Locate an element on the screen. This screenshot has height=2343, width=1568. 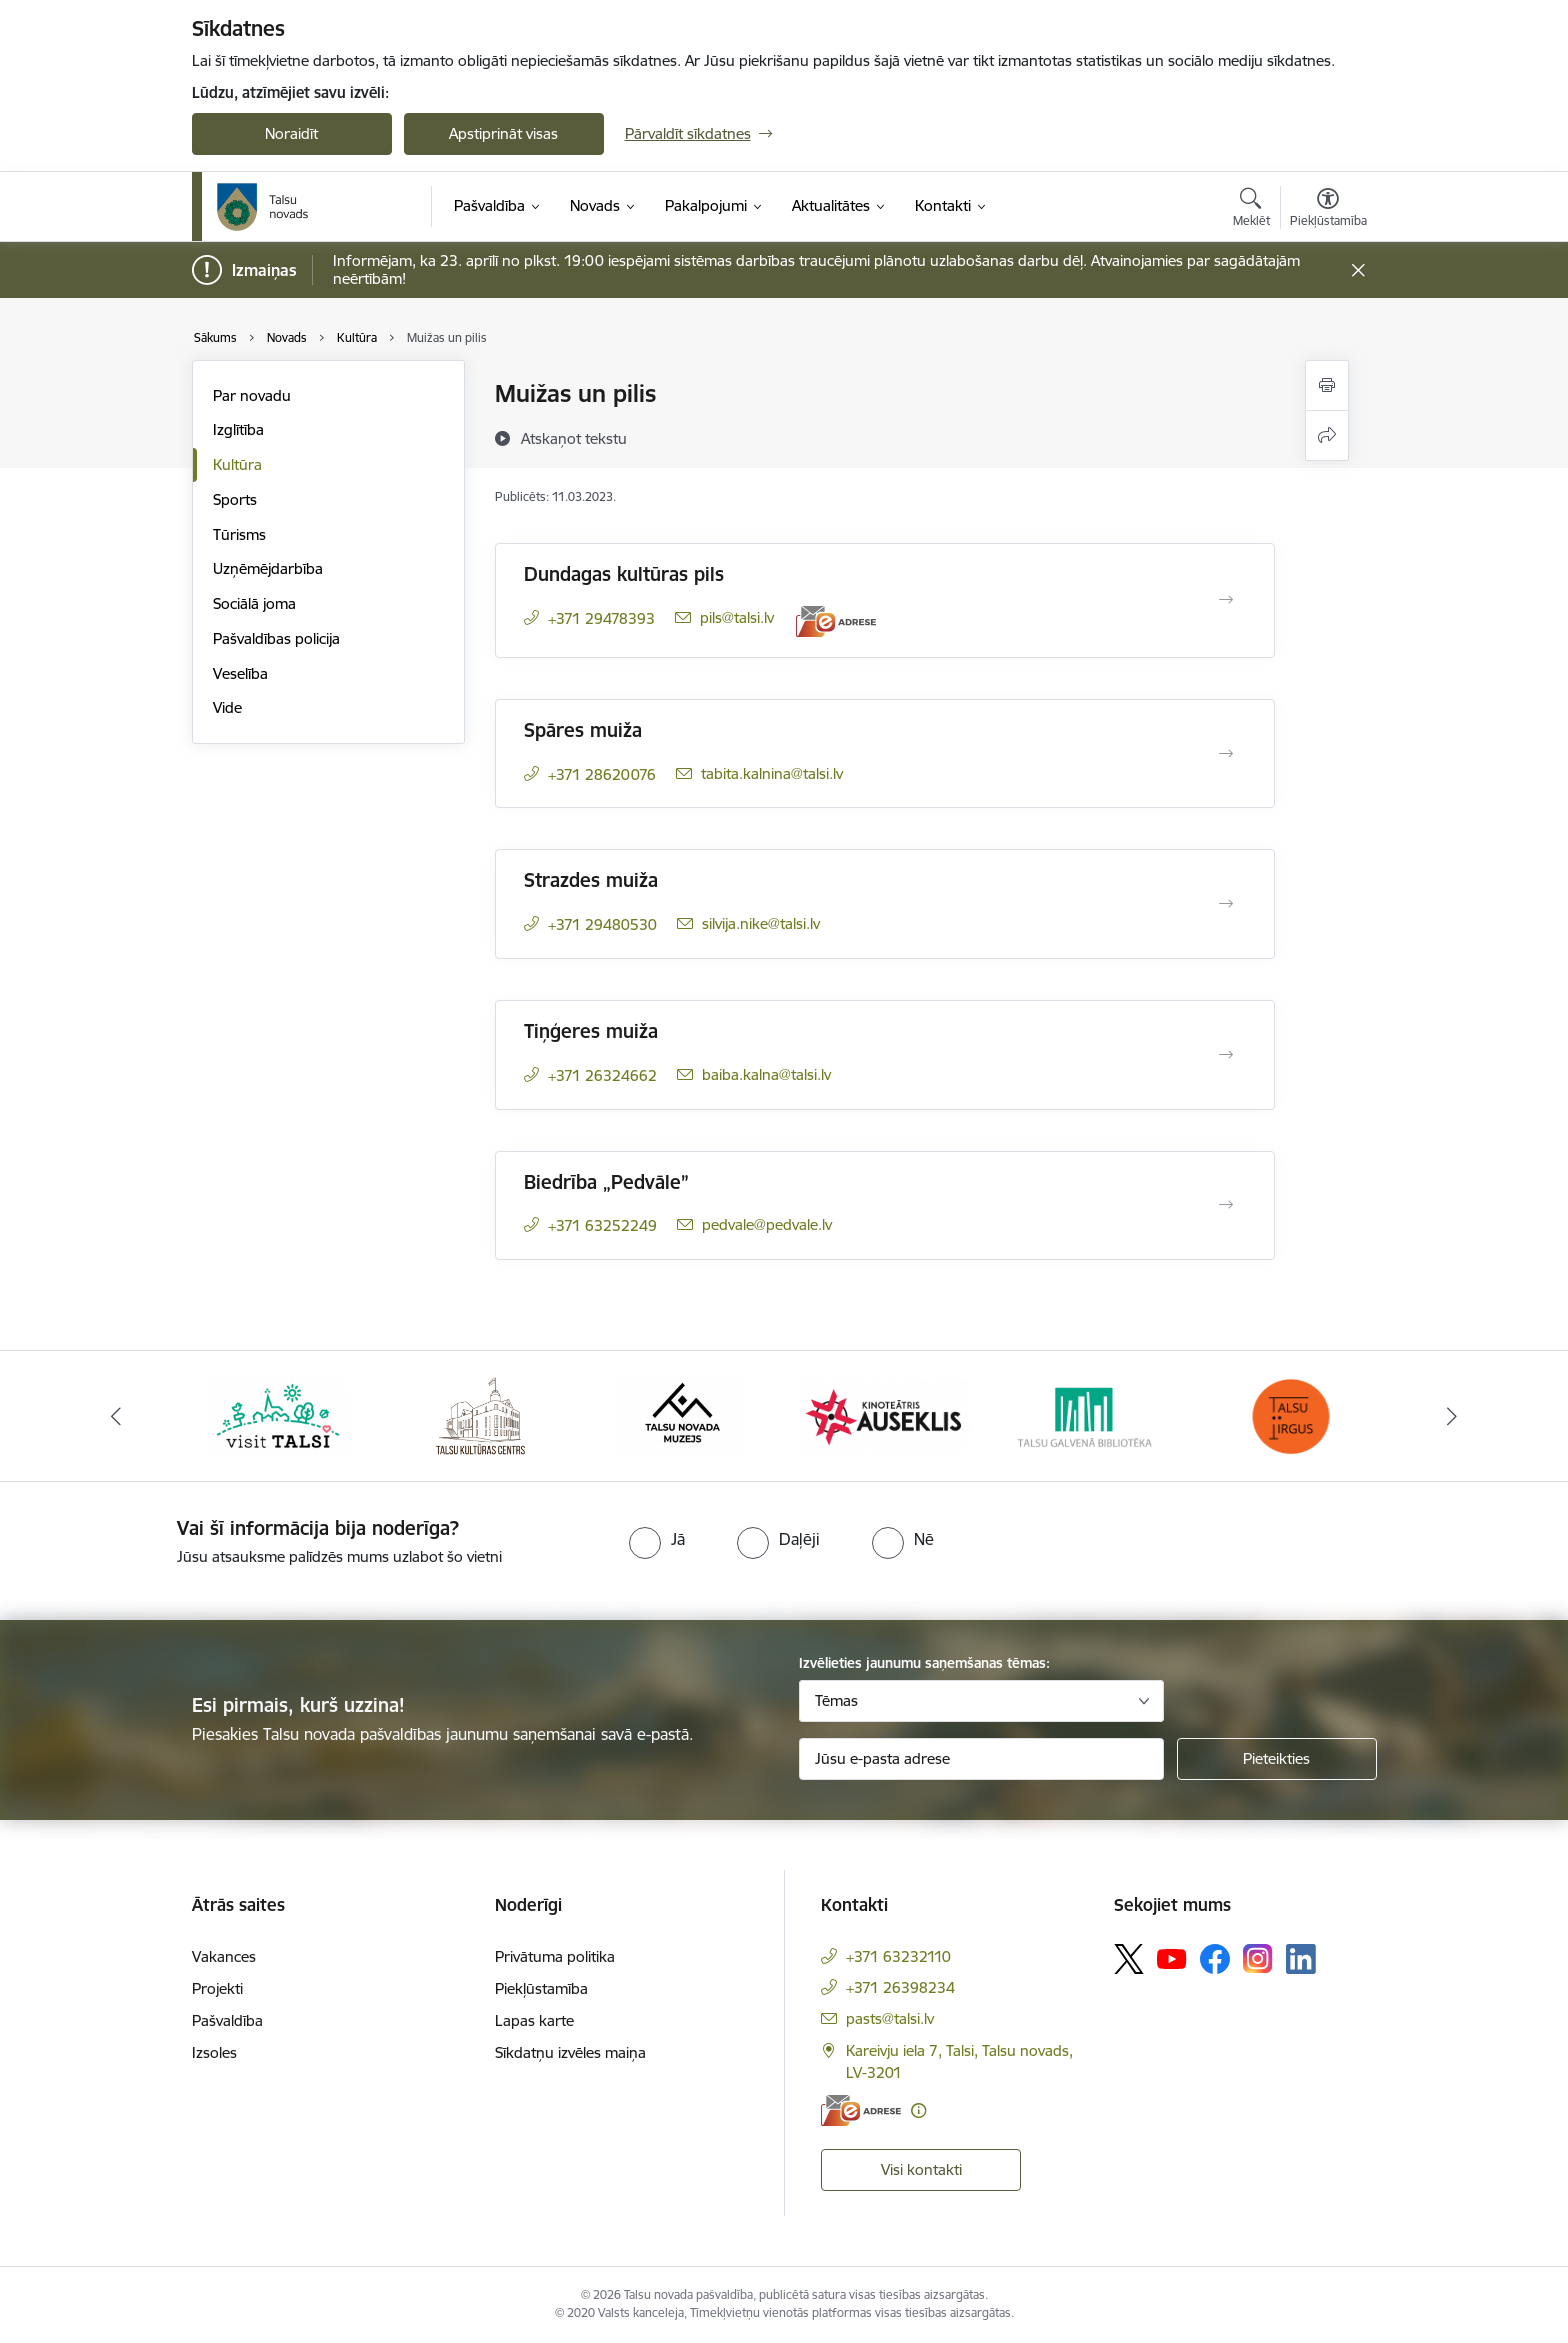
Projekti is located at coordinates (217, 1988).